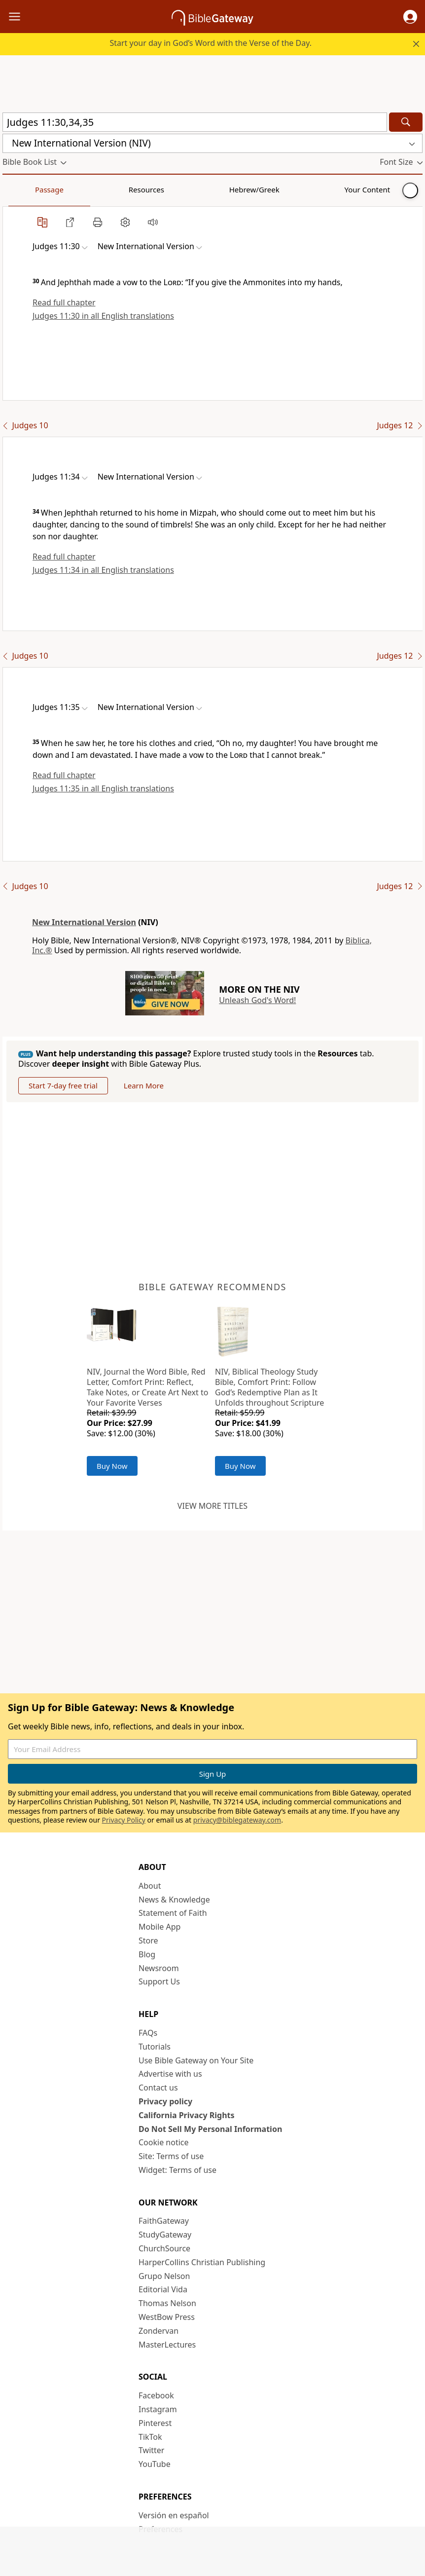 This screenshot has width=425, height=2576. What do you see at coordinates (112, 1466) in the screenshot?
I see `Buy Now` at bounding box center [112, 1466].